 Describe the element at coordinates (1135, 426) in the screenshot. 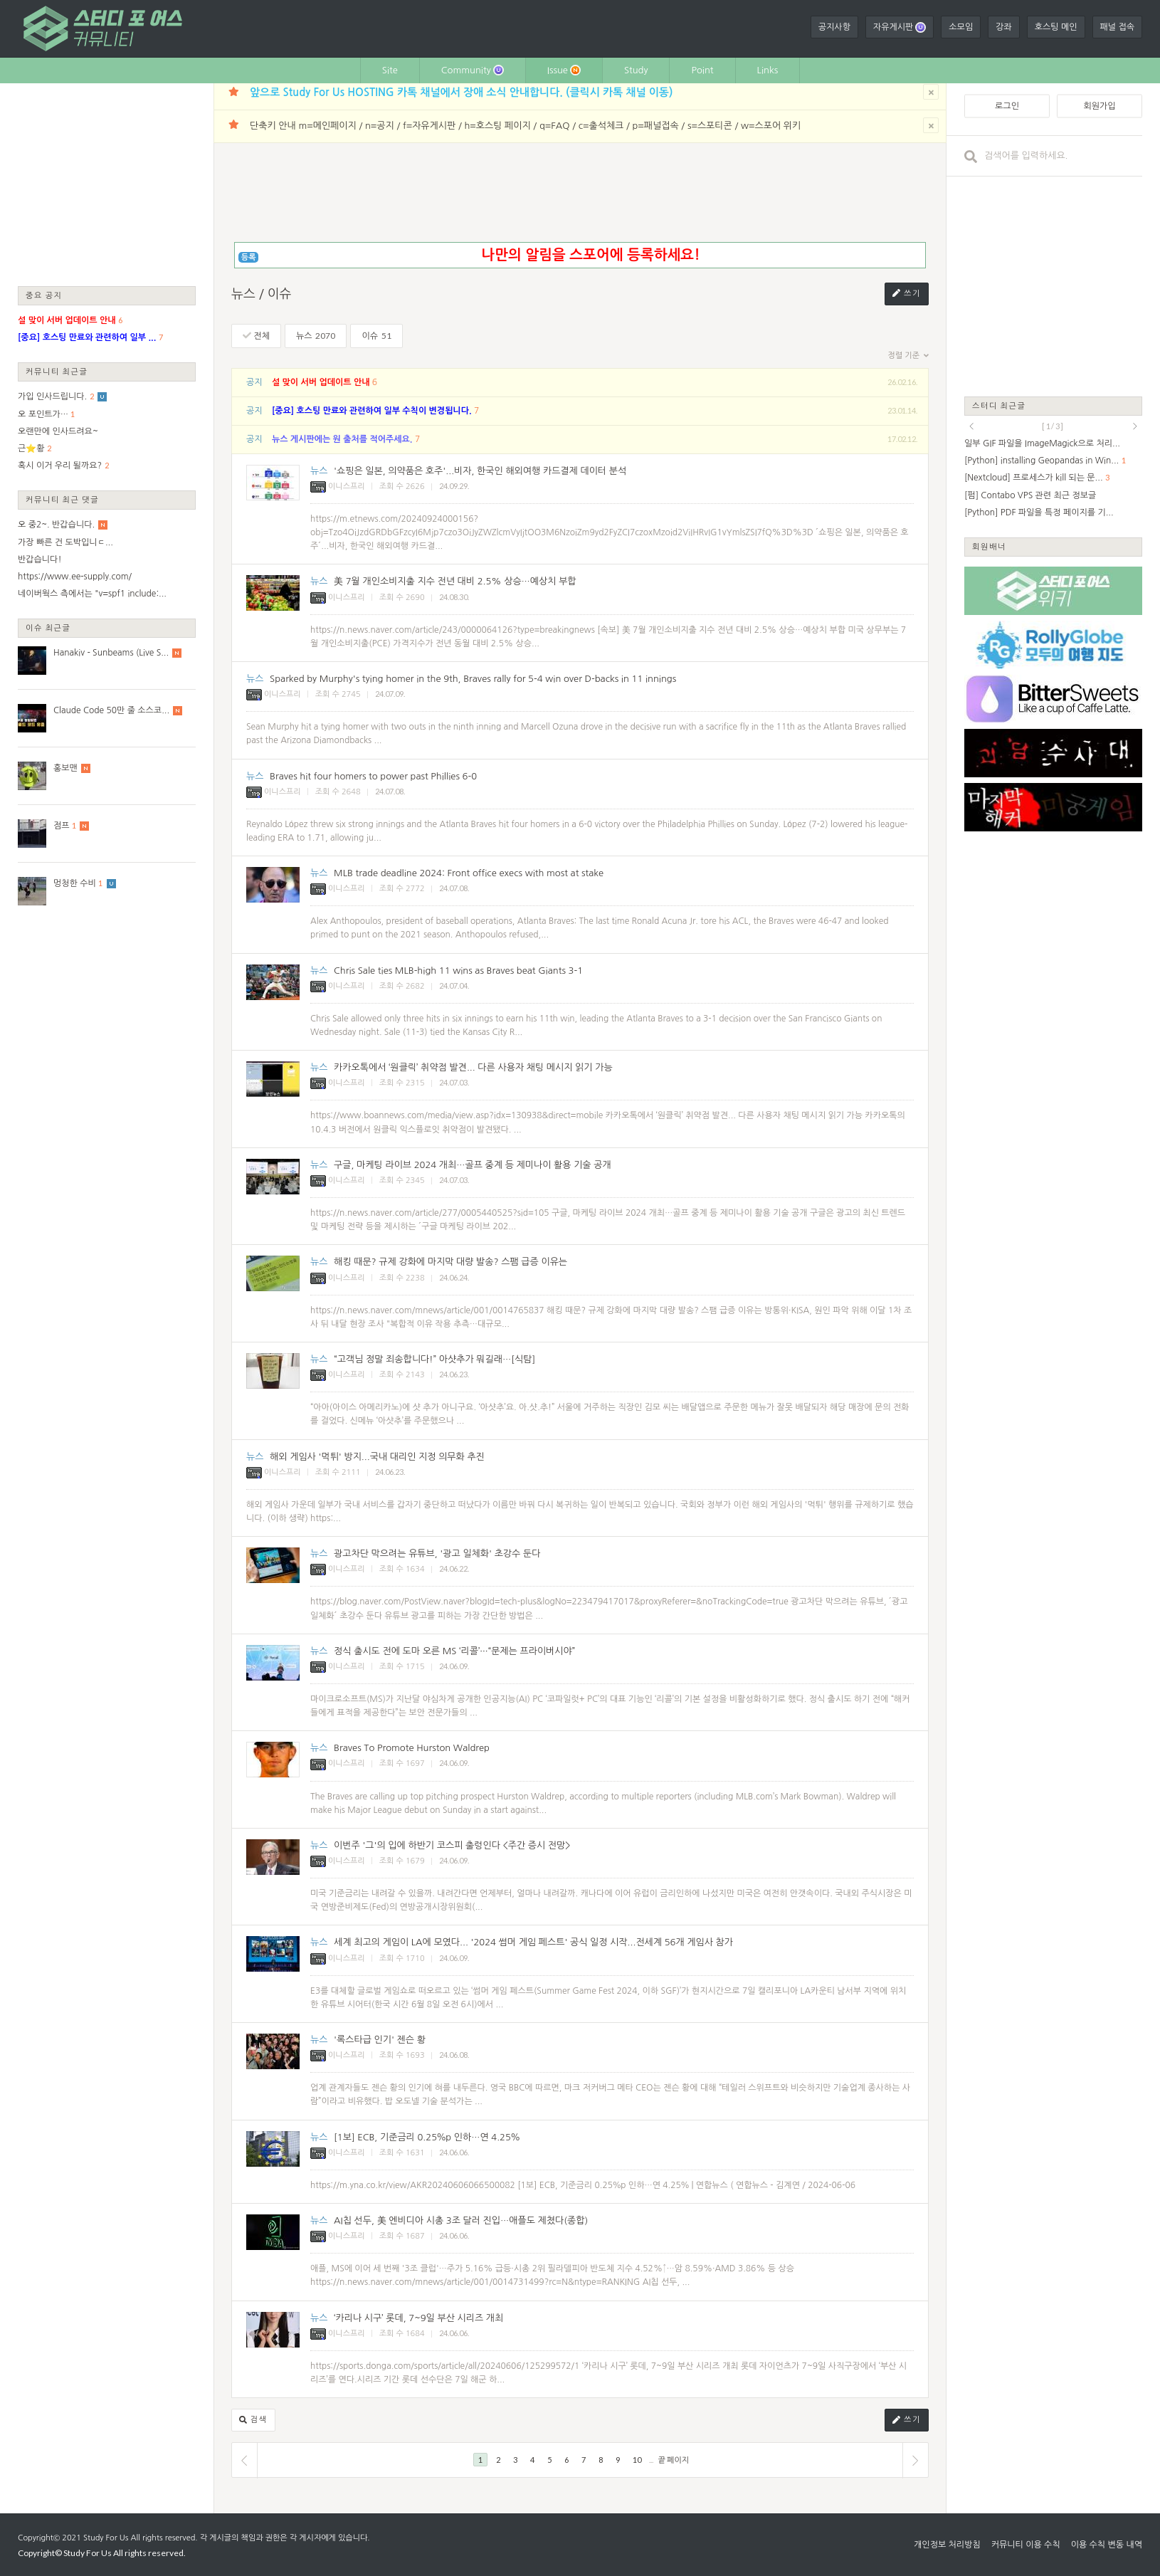

I see `next` at that location.